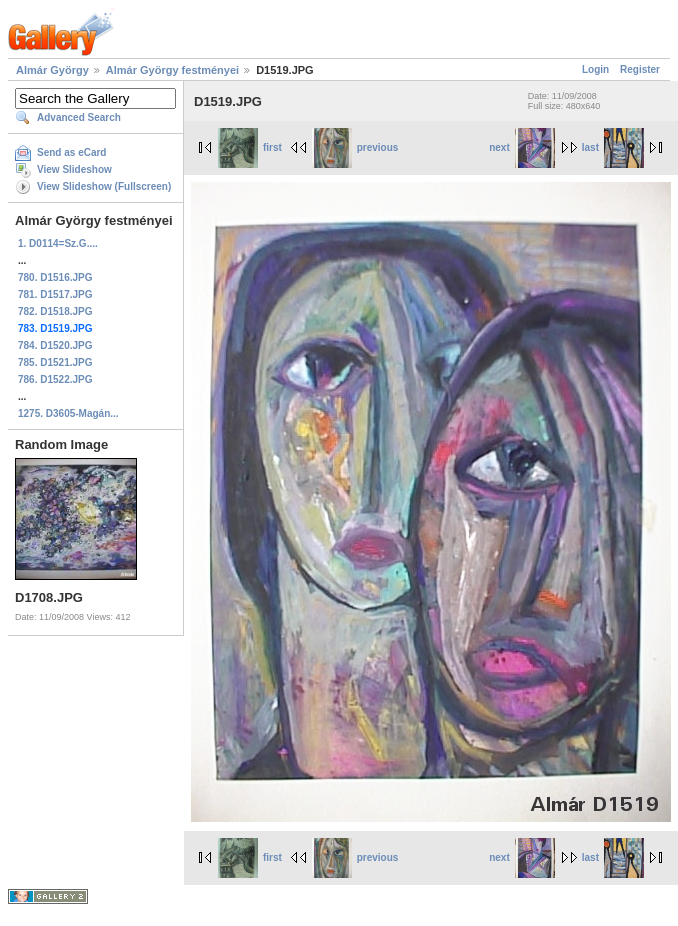  I want to click on 786. D1522.JPG, so click(55, 379).